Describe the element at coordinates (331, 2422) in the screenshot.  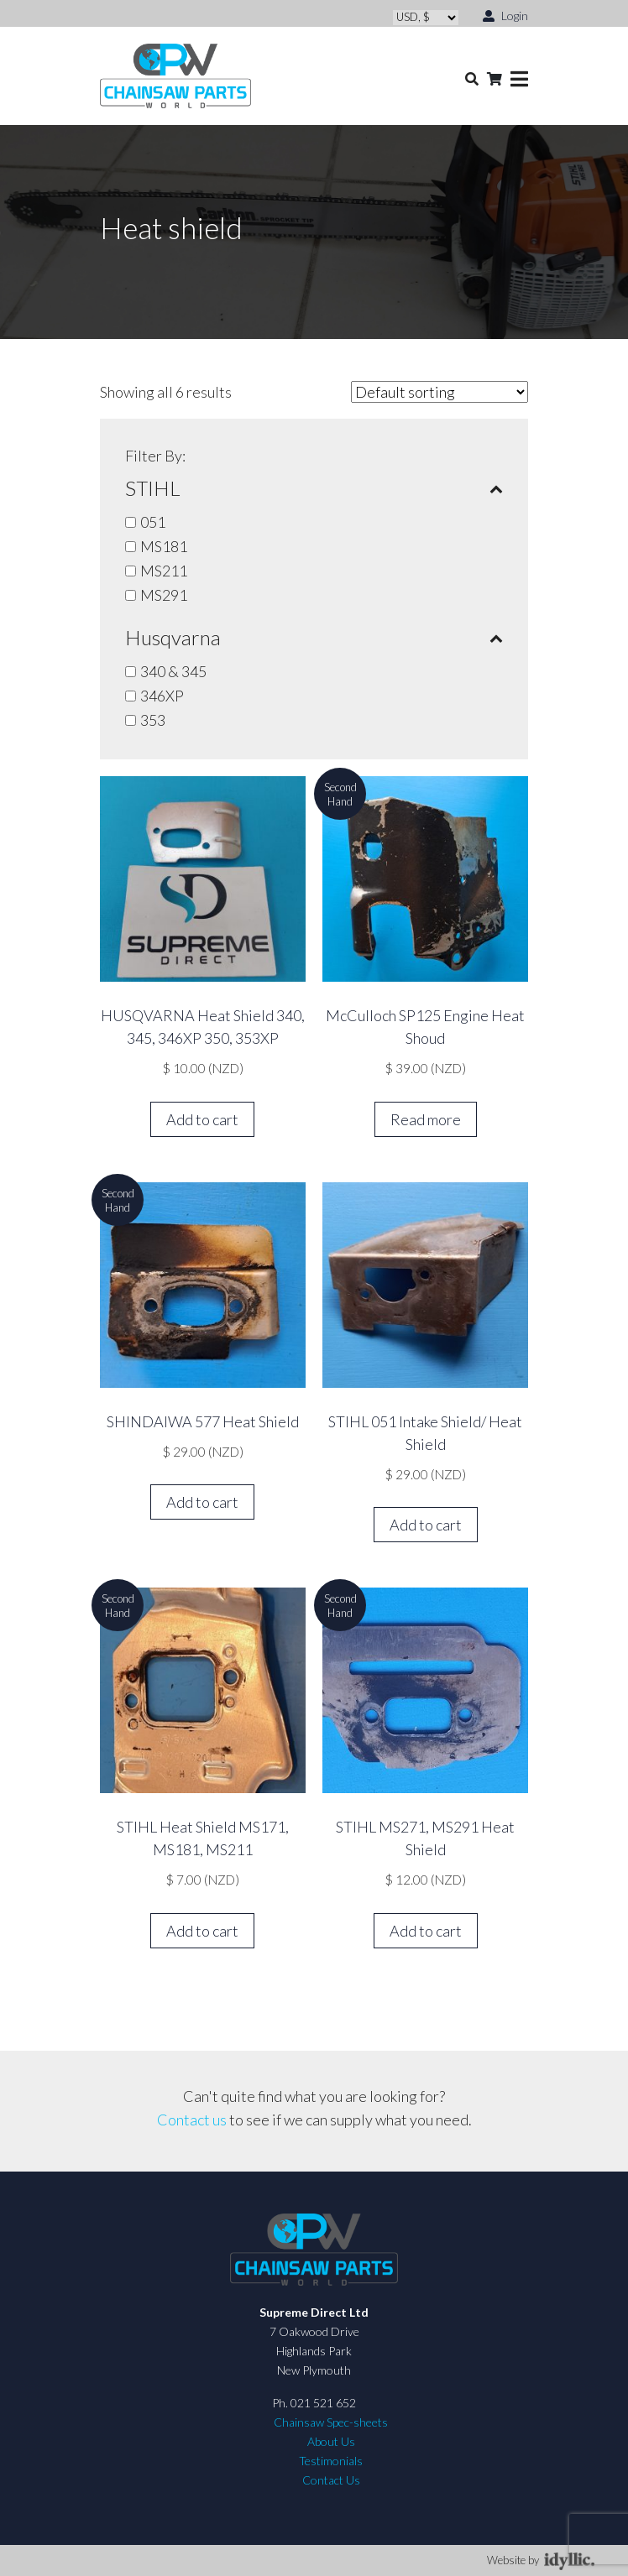
I see `Chainsaw Spec-sheets` at that location.